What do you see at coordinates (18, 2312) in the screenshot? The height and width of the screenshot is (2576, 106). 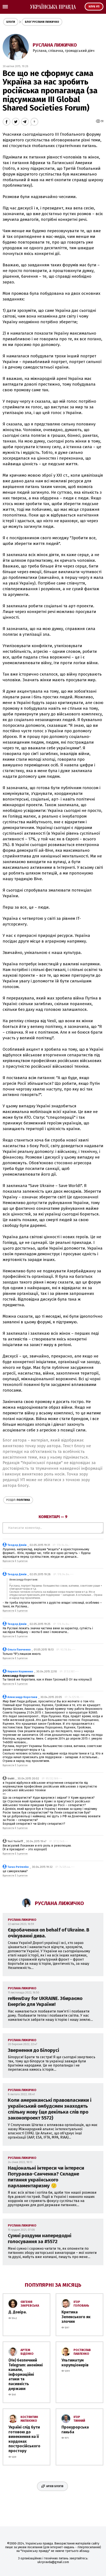 I see `Д. Довіра.` at bounding box center [18, 2312].